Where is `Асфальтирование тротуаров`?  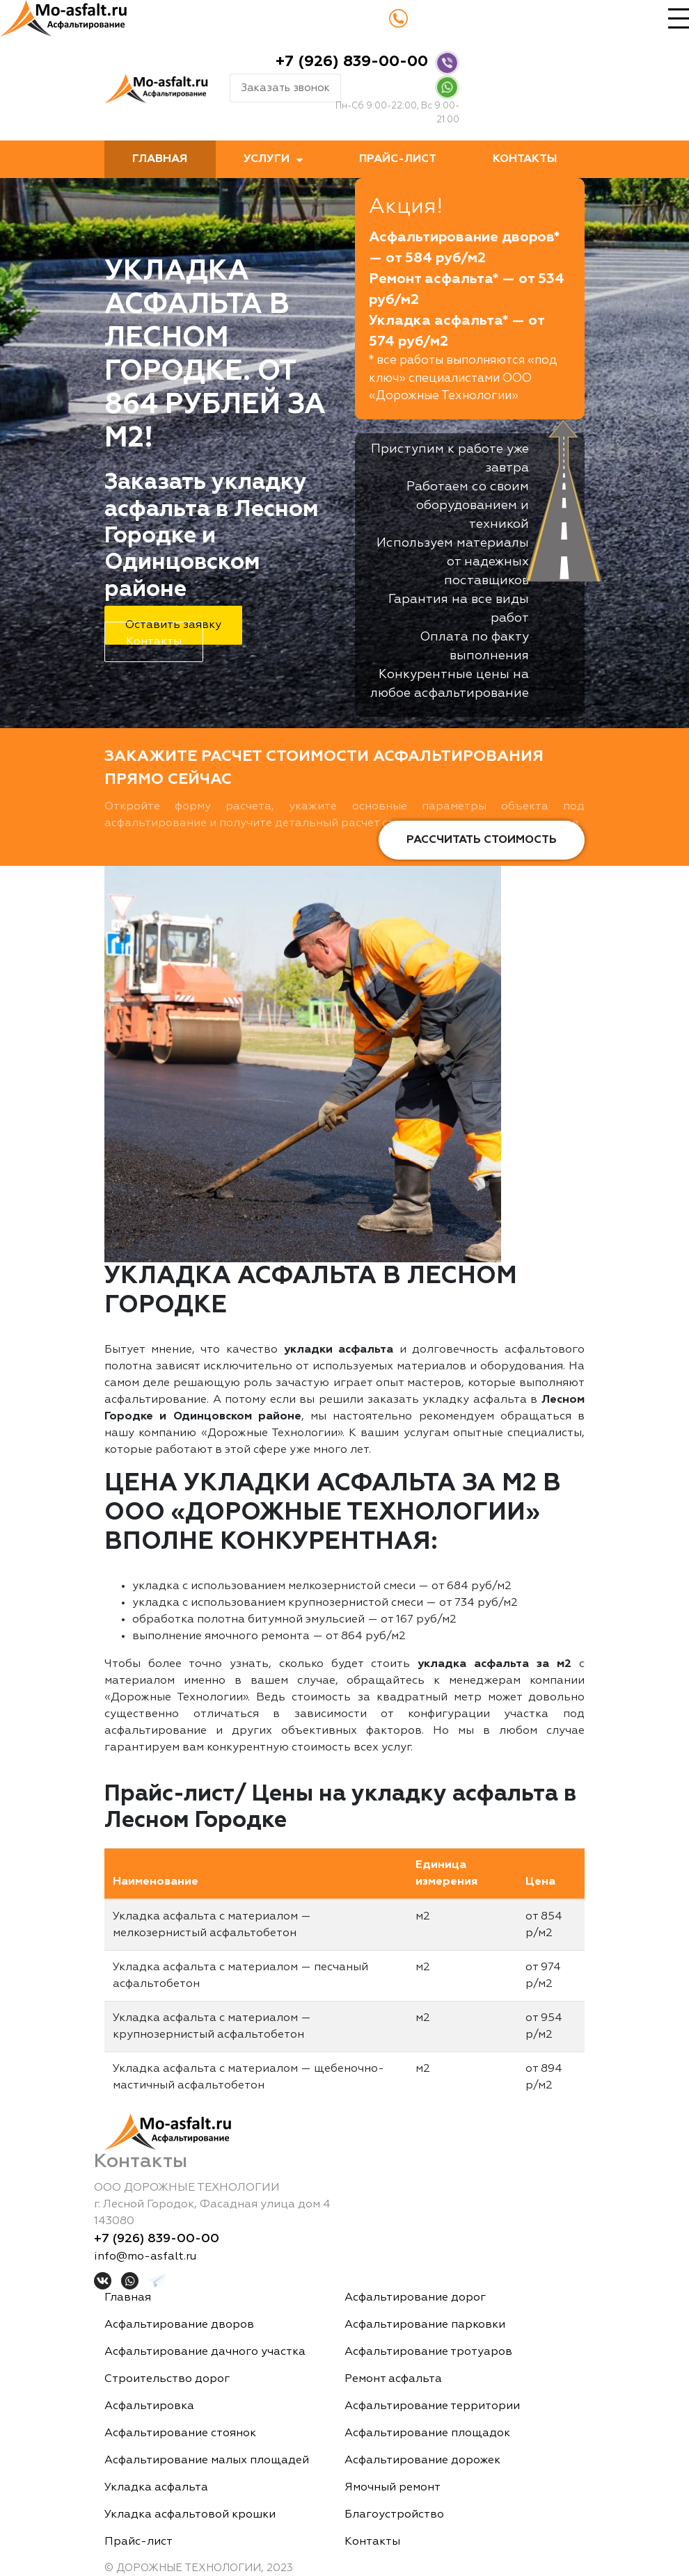 Асфальтирование тротуаров is located at coordinates (428, 2352).